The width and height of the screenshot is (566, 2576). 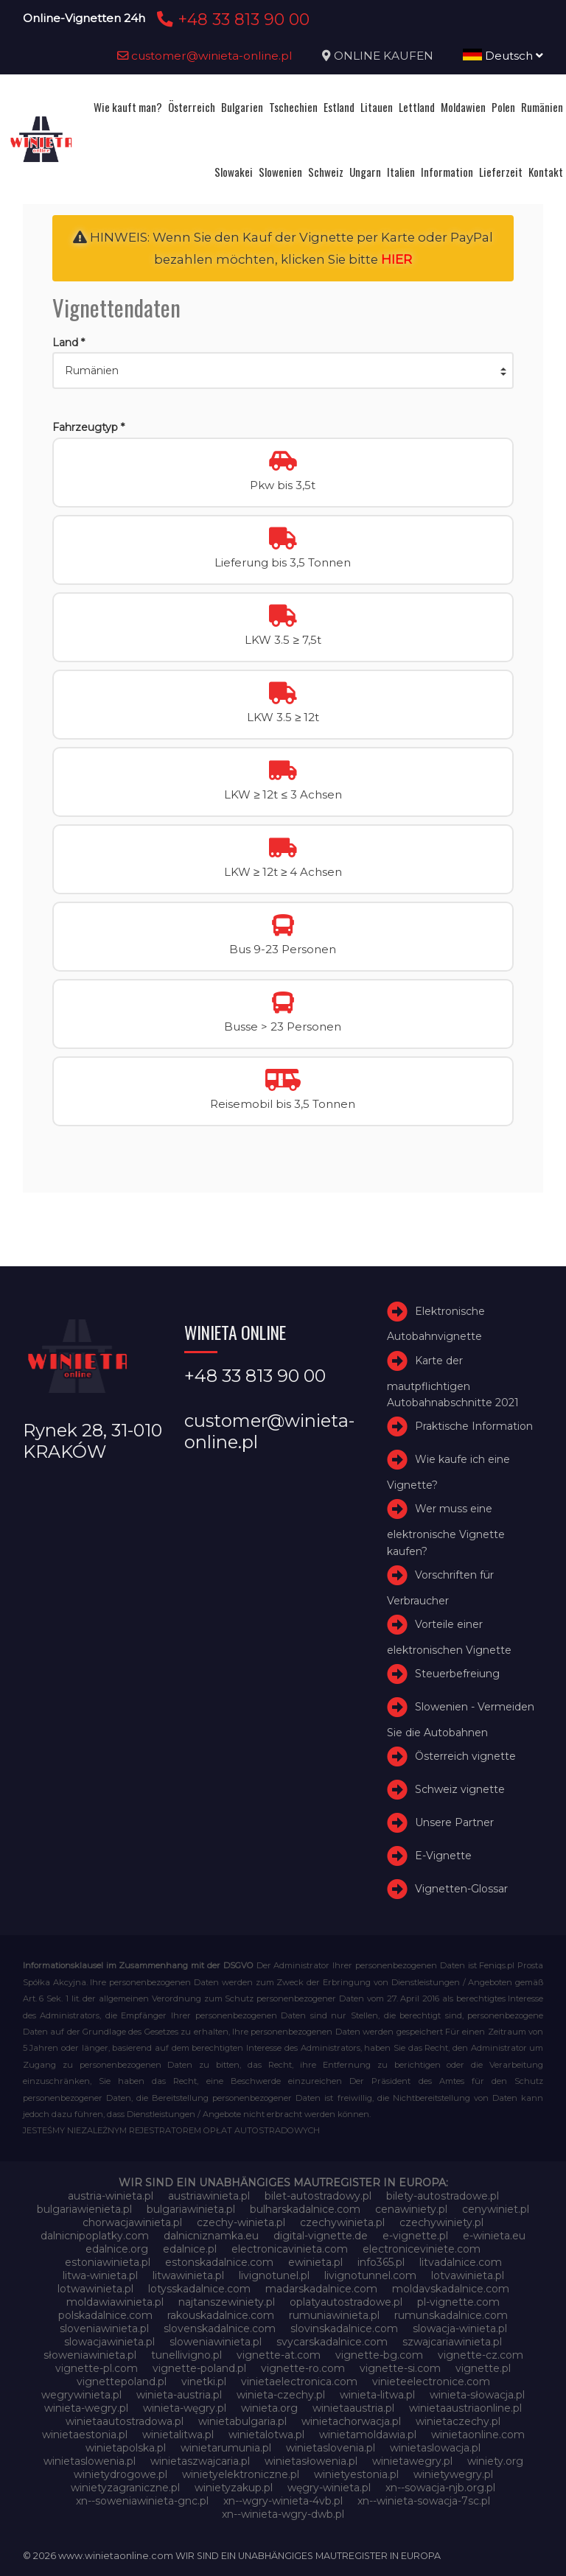 What do you see at coordinates (311, 2461) in the screenshot?
I see `winietasłowenia.pl` at bounding box center [311, 2461].